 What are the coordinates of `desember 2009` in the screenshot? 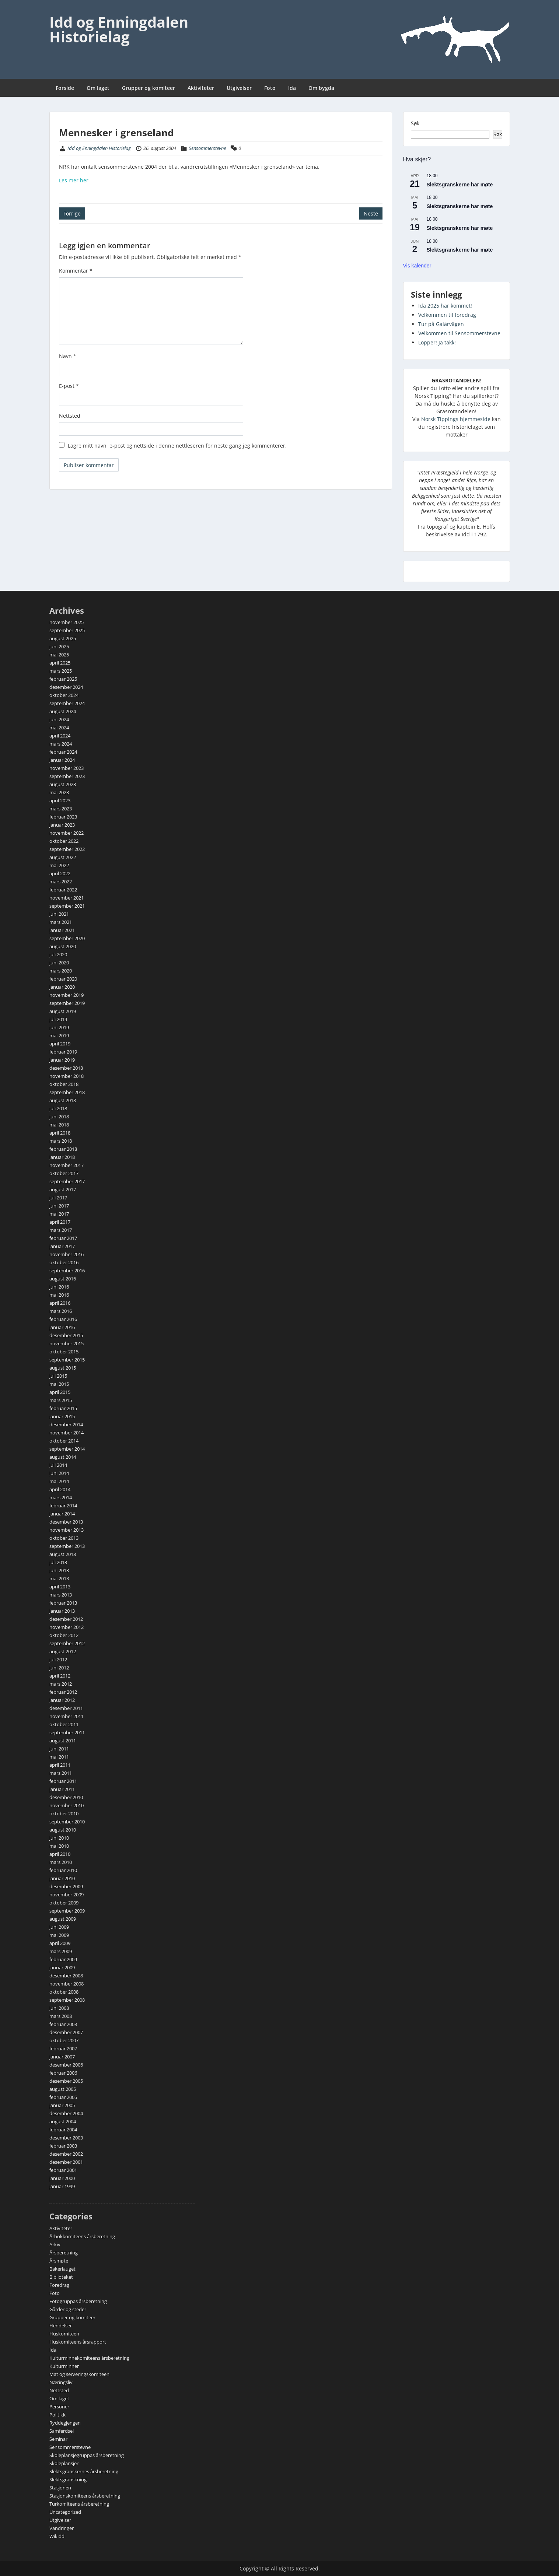 It's located at (66, 1886).